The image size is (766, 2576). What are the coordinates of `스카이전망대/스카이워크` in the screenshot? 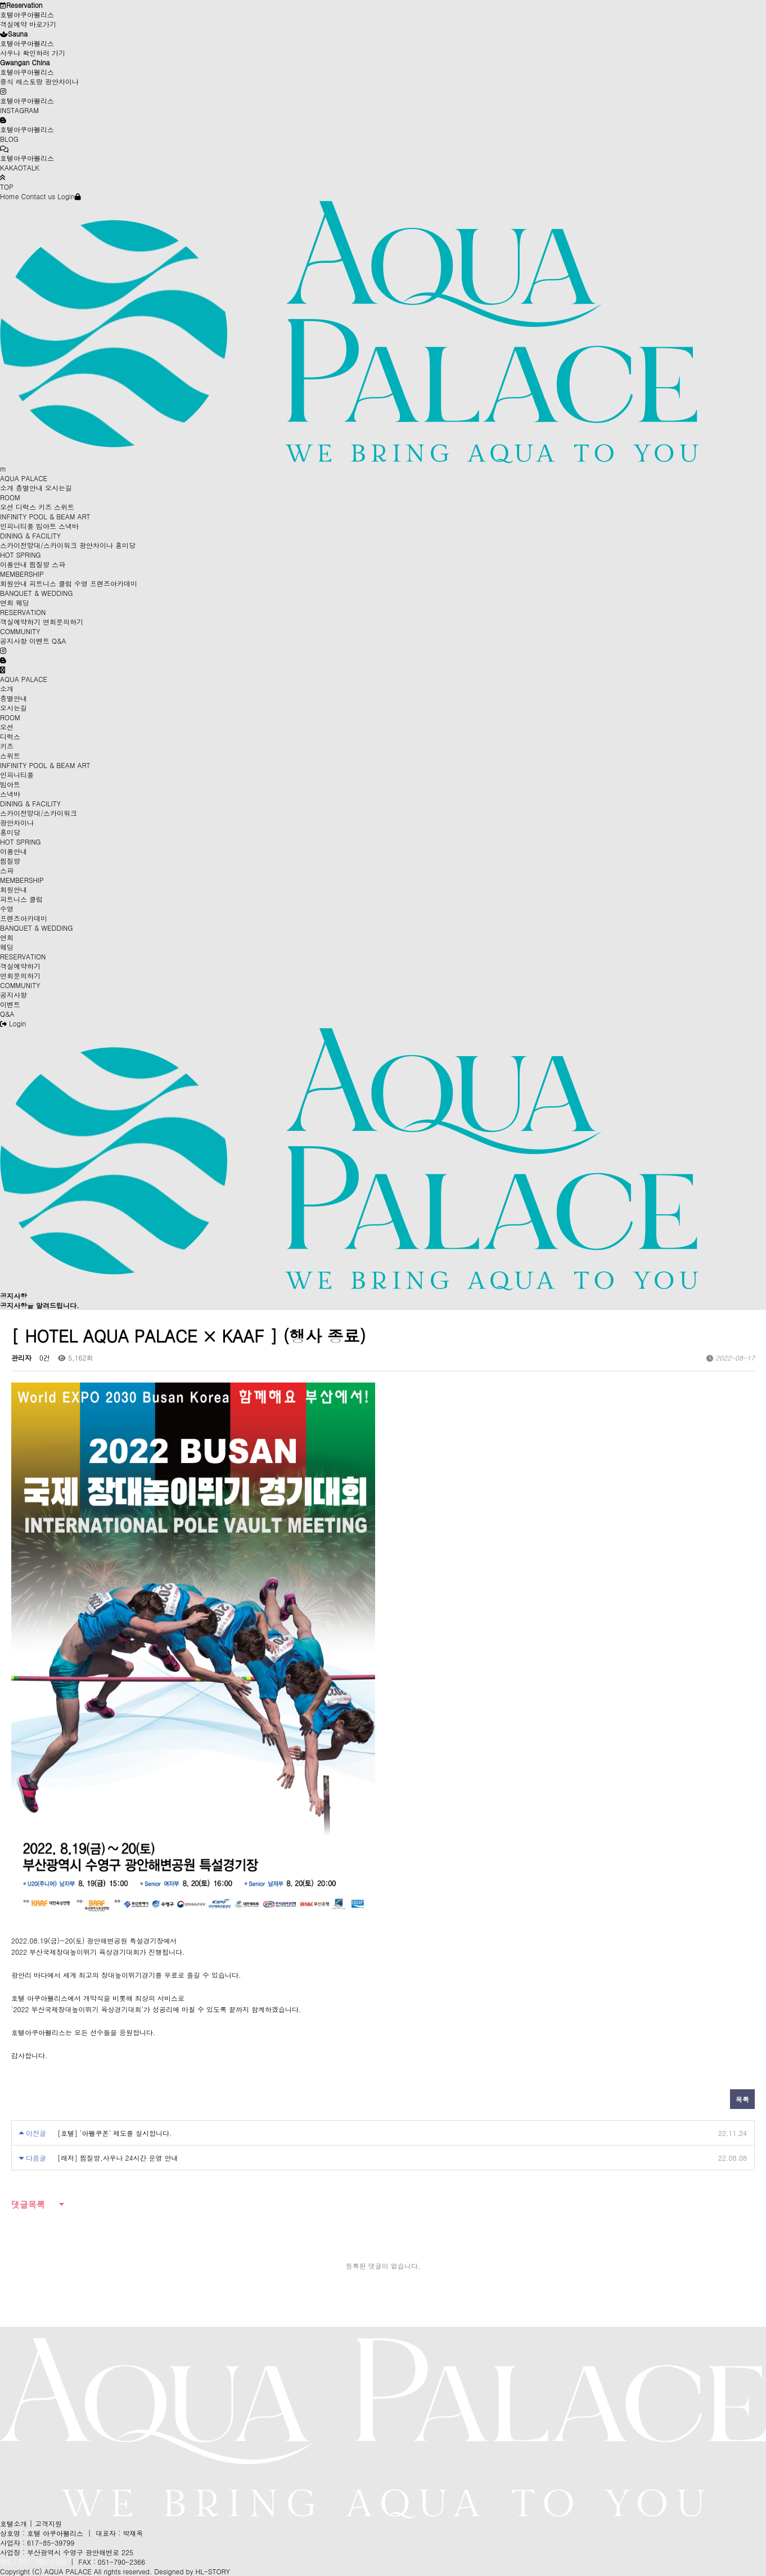 It's located at (38, 545).